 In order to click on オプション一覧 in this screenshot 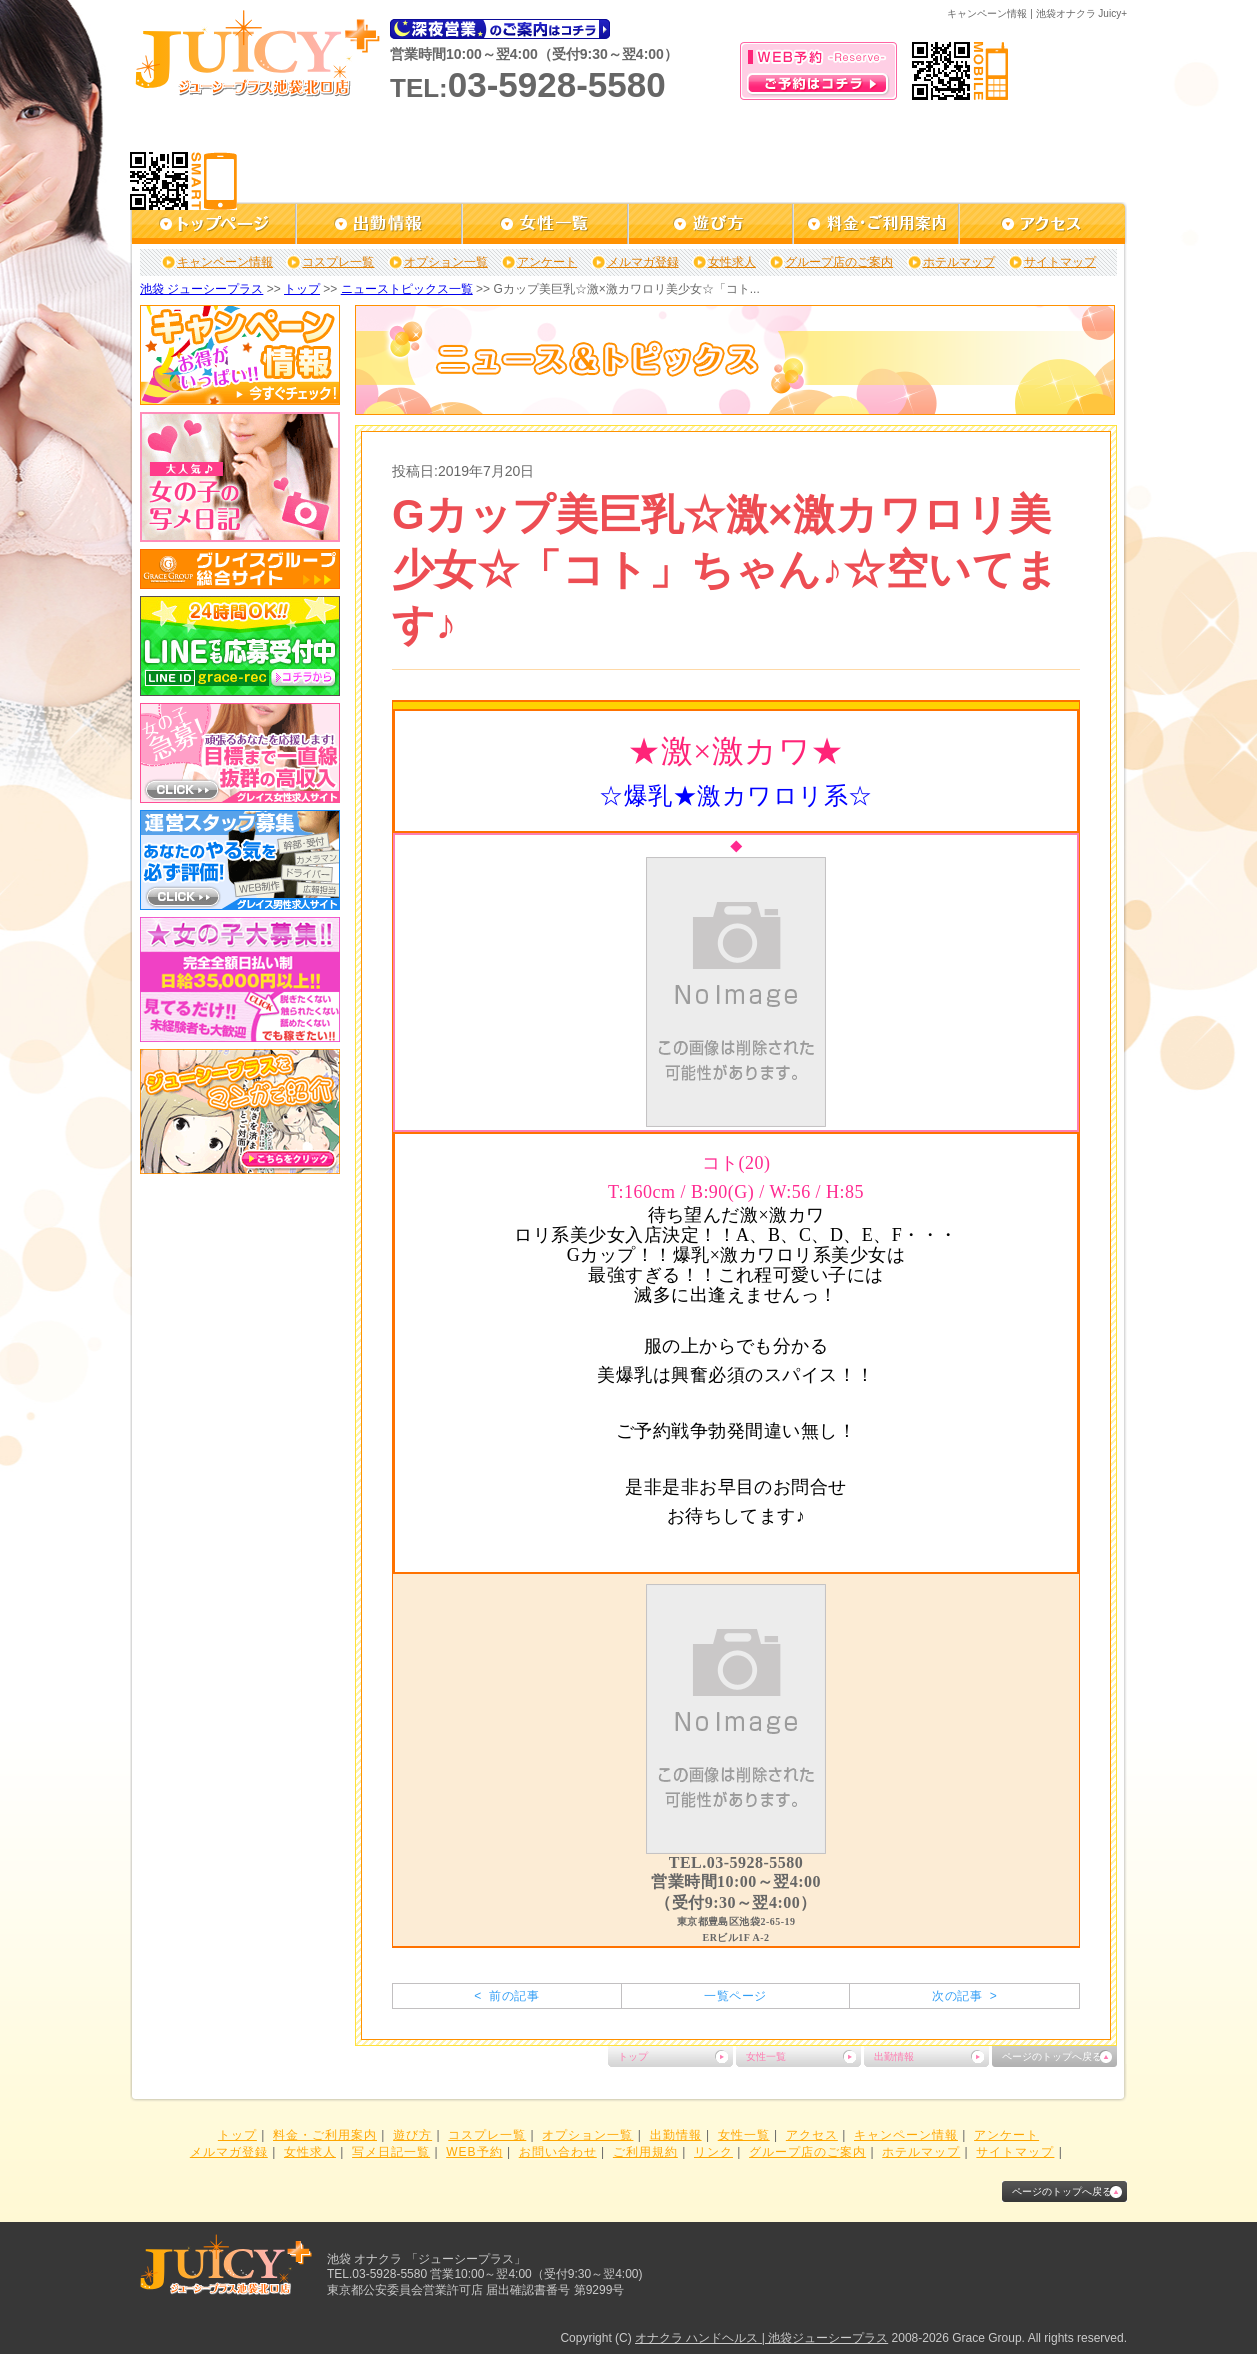, I will do `click(446, 262)`.